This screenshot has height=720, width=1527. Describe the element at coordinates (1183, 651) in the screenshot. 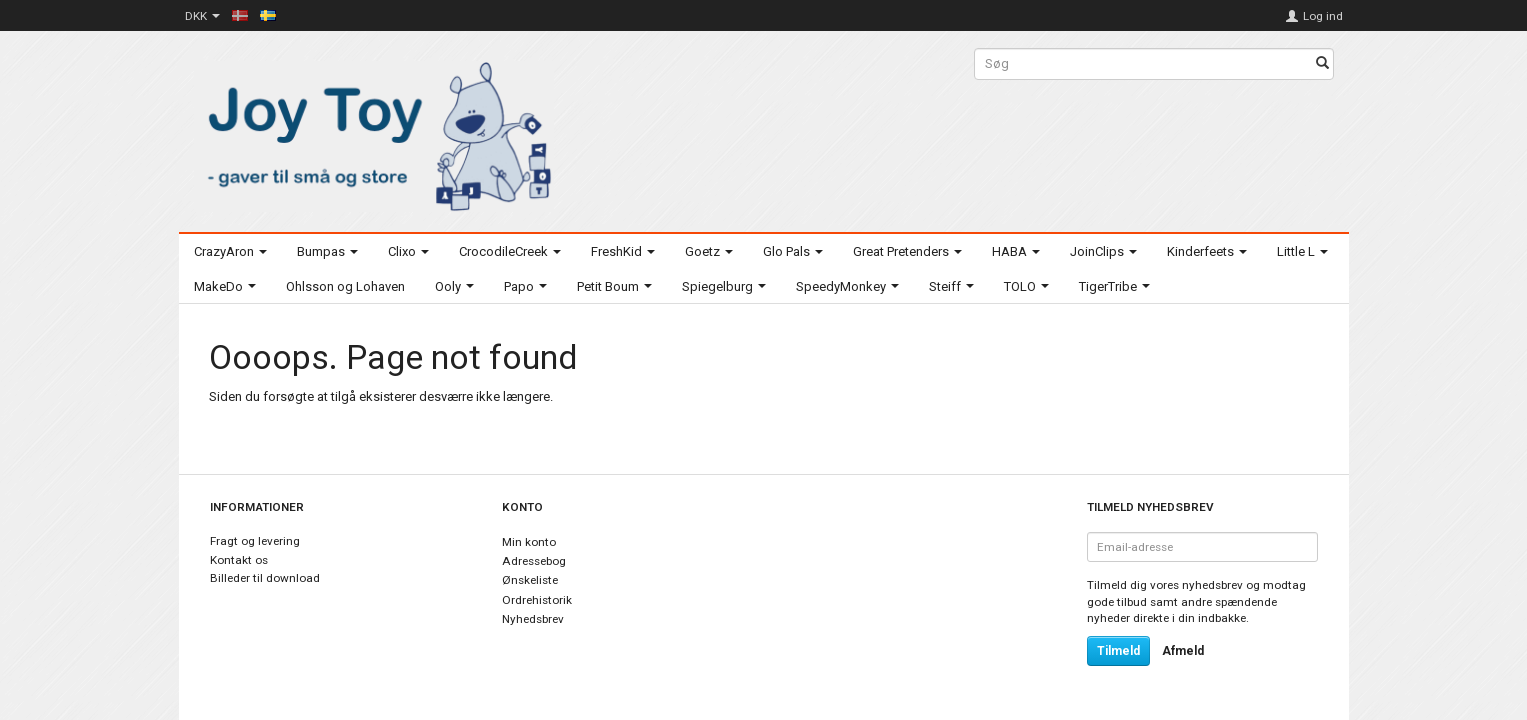

I see `Afmeld` at that location.